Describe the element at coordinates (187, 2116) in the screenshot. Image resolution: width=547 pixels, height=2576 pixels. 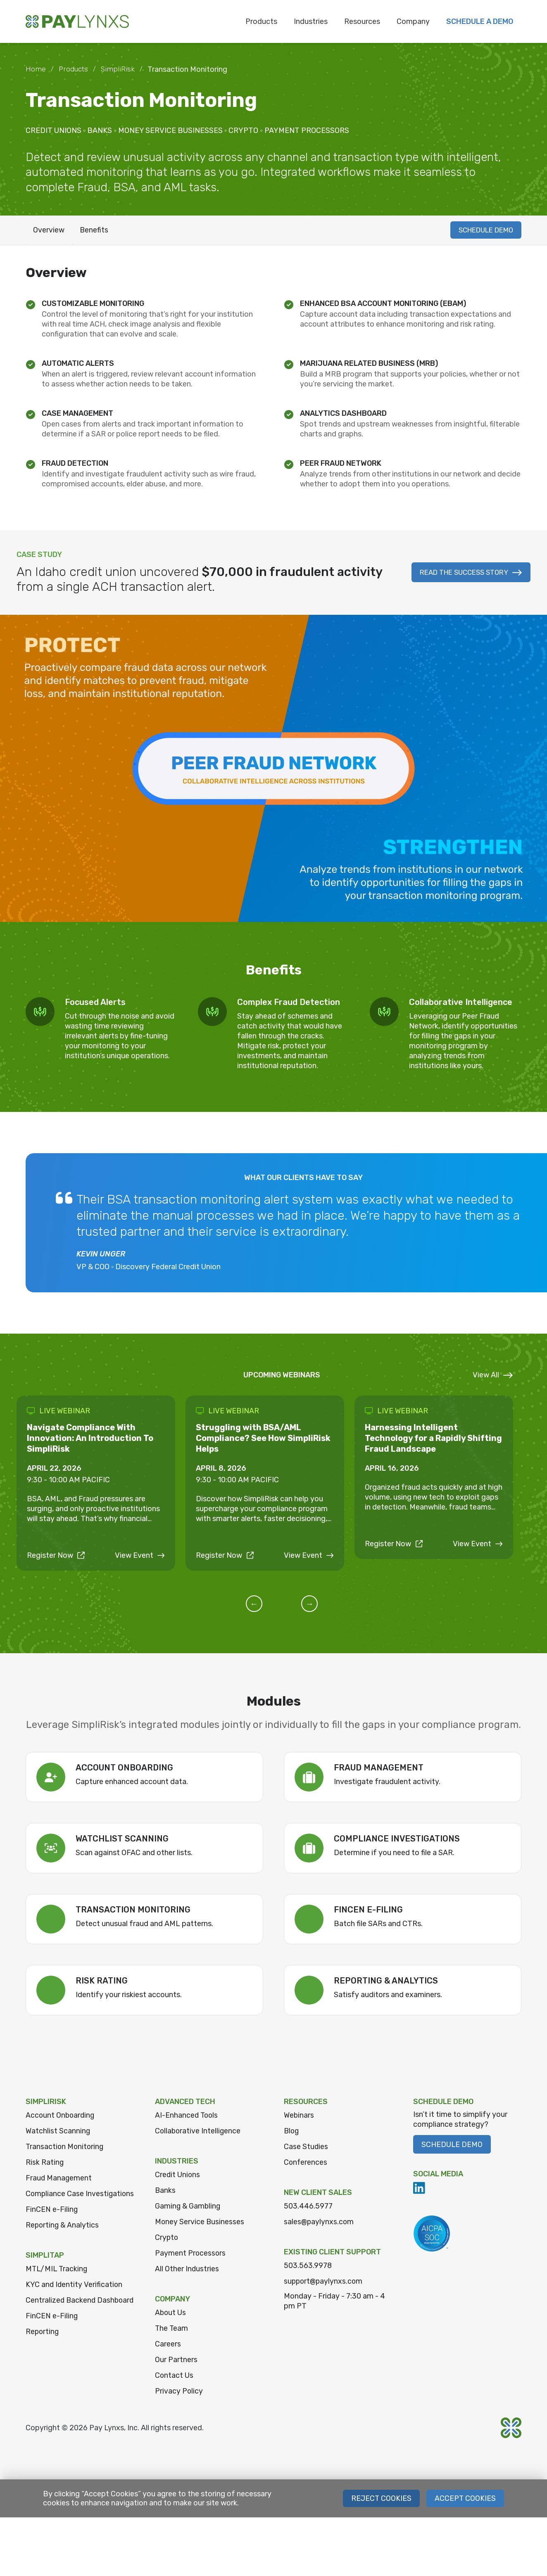
I see `AI-Enhanced Tools` at that location.